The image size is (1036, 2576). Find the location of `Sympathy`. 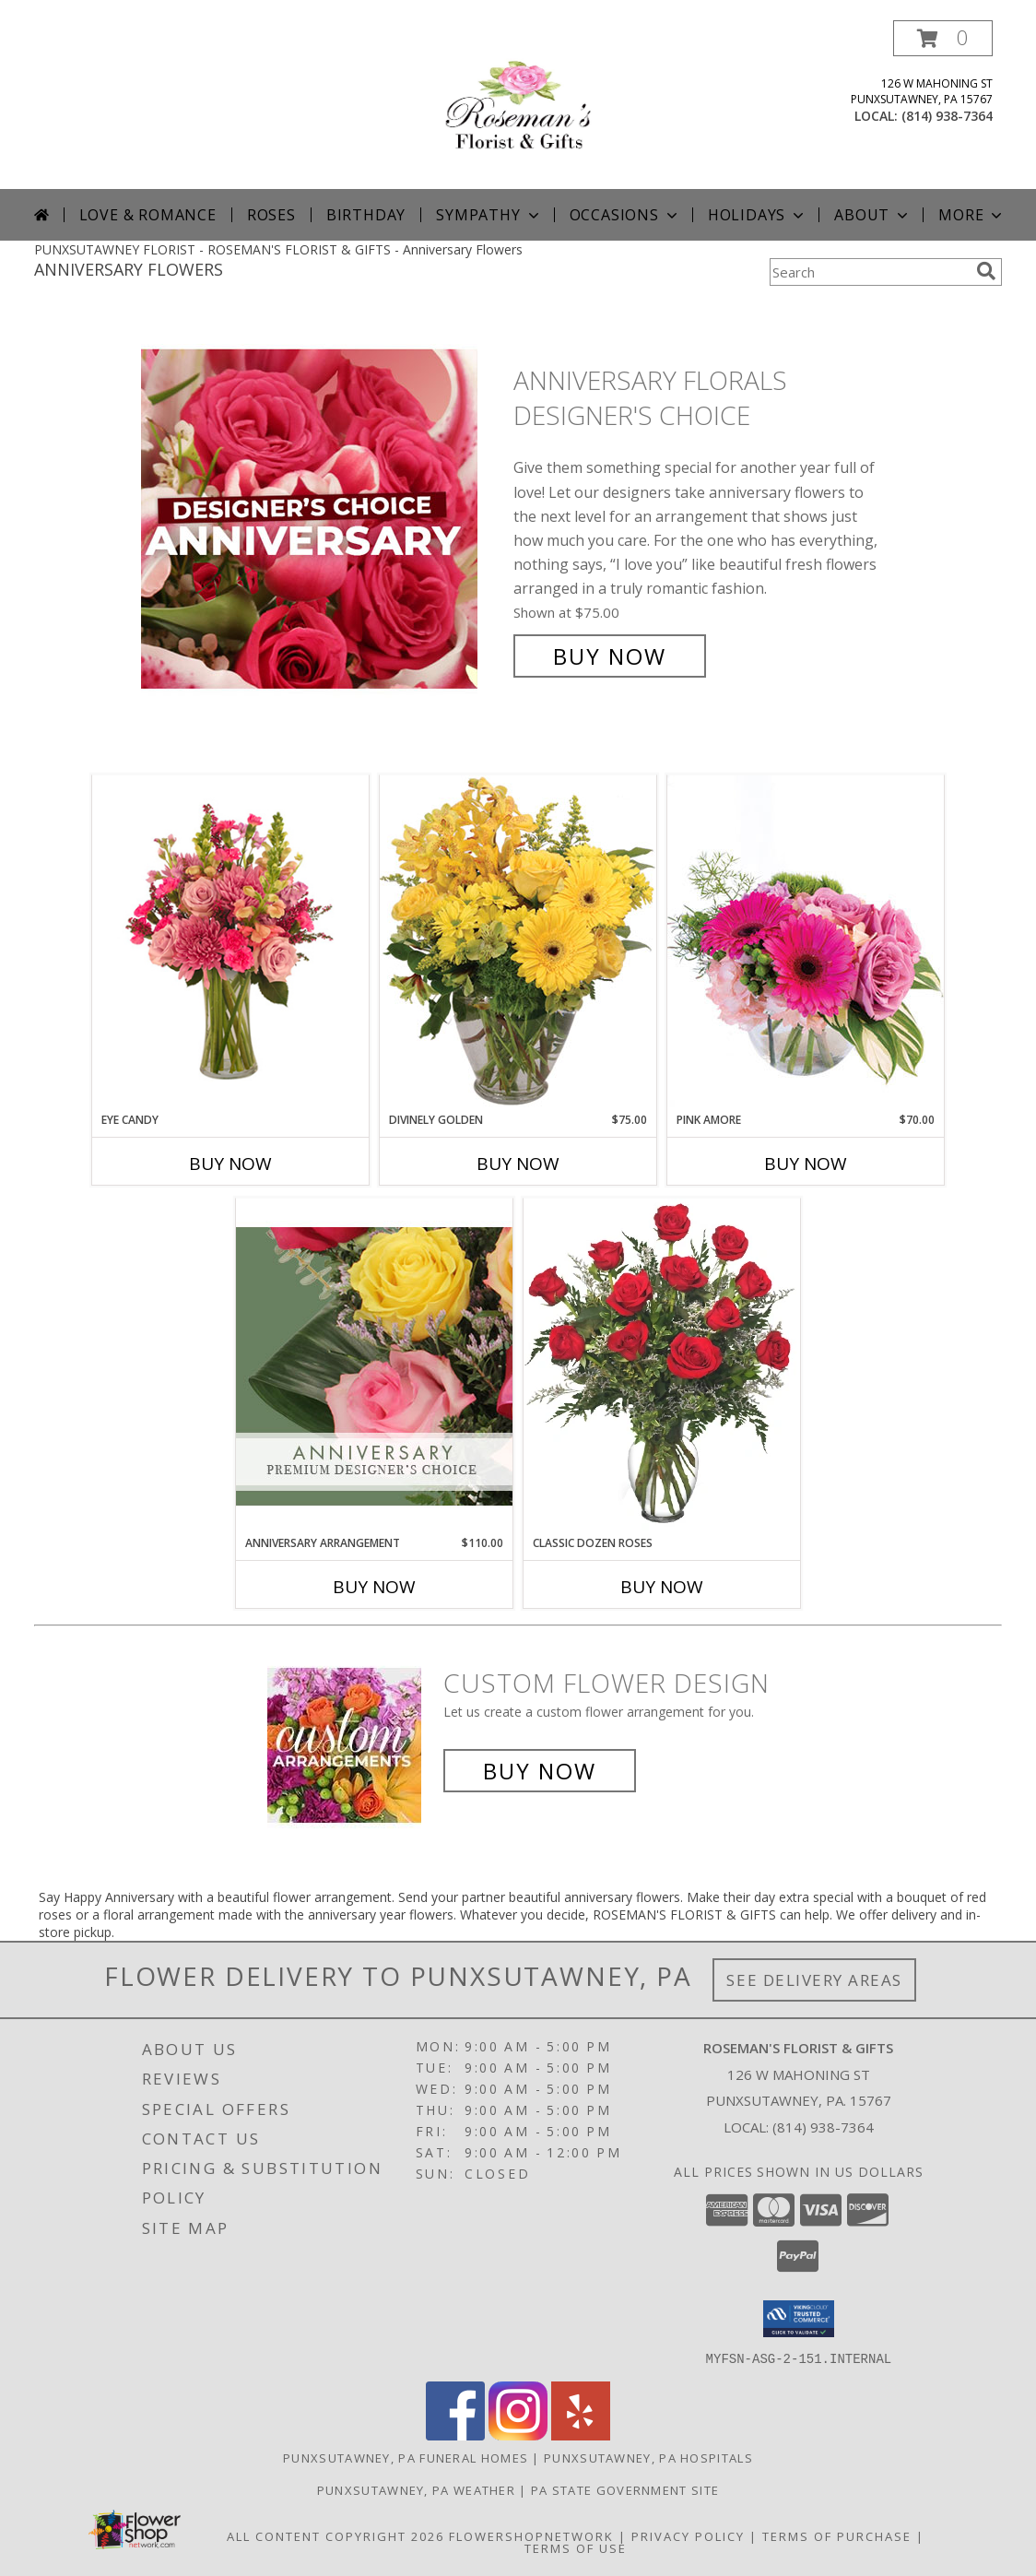

Sympathy is located at coordinates (489, 215).